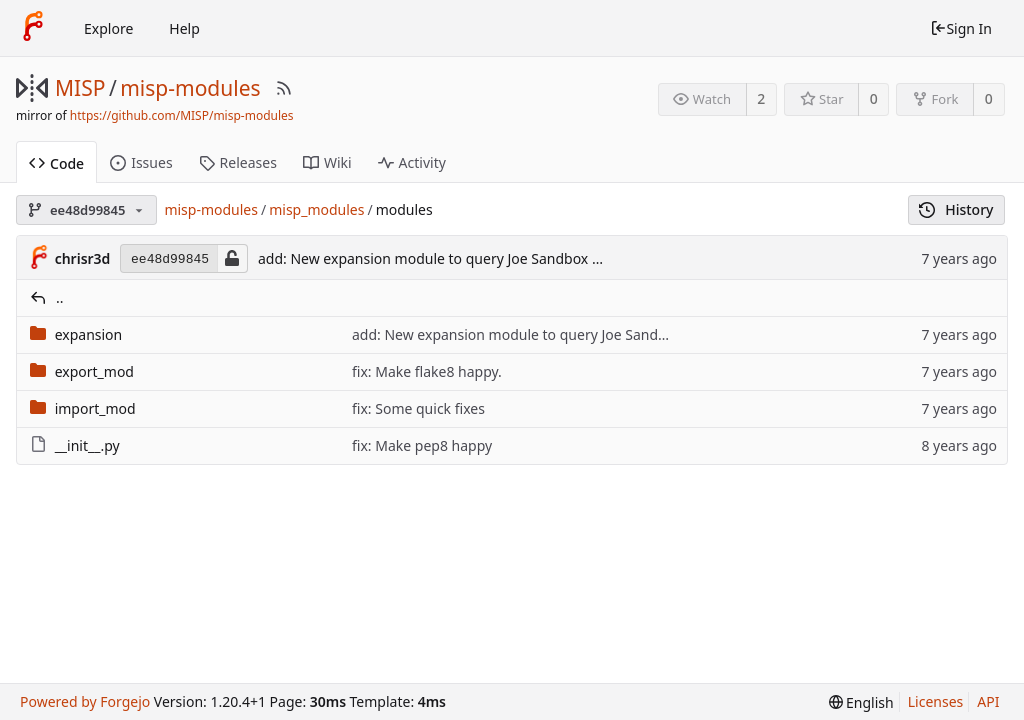  I want to click on Powered by Forgejo, so click(85, 701).